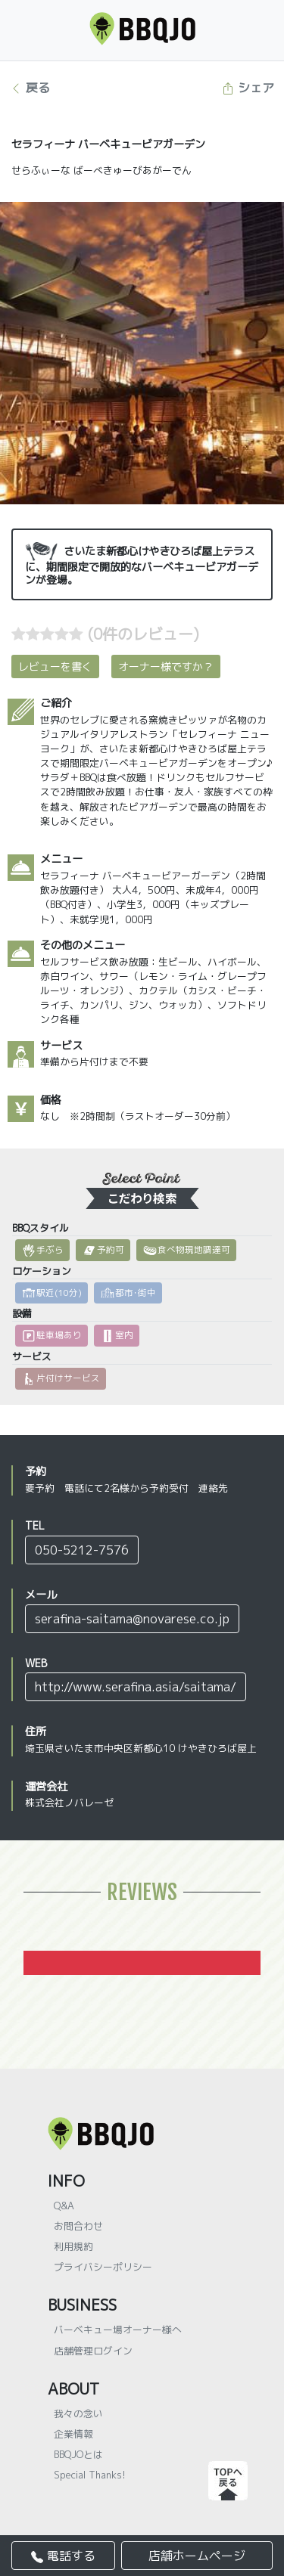 This screenshot has height=2576, width=284. I want to click on 企業情報, so click(73, 2434).